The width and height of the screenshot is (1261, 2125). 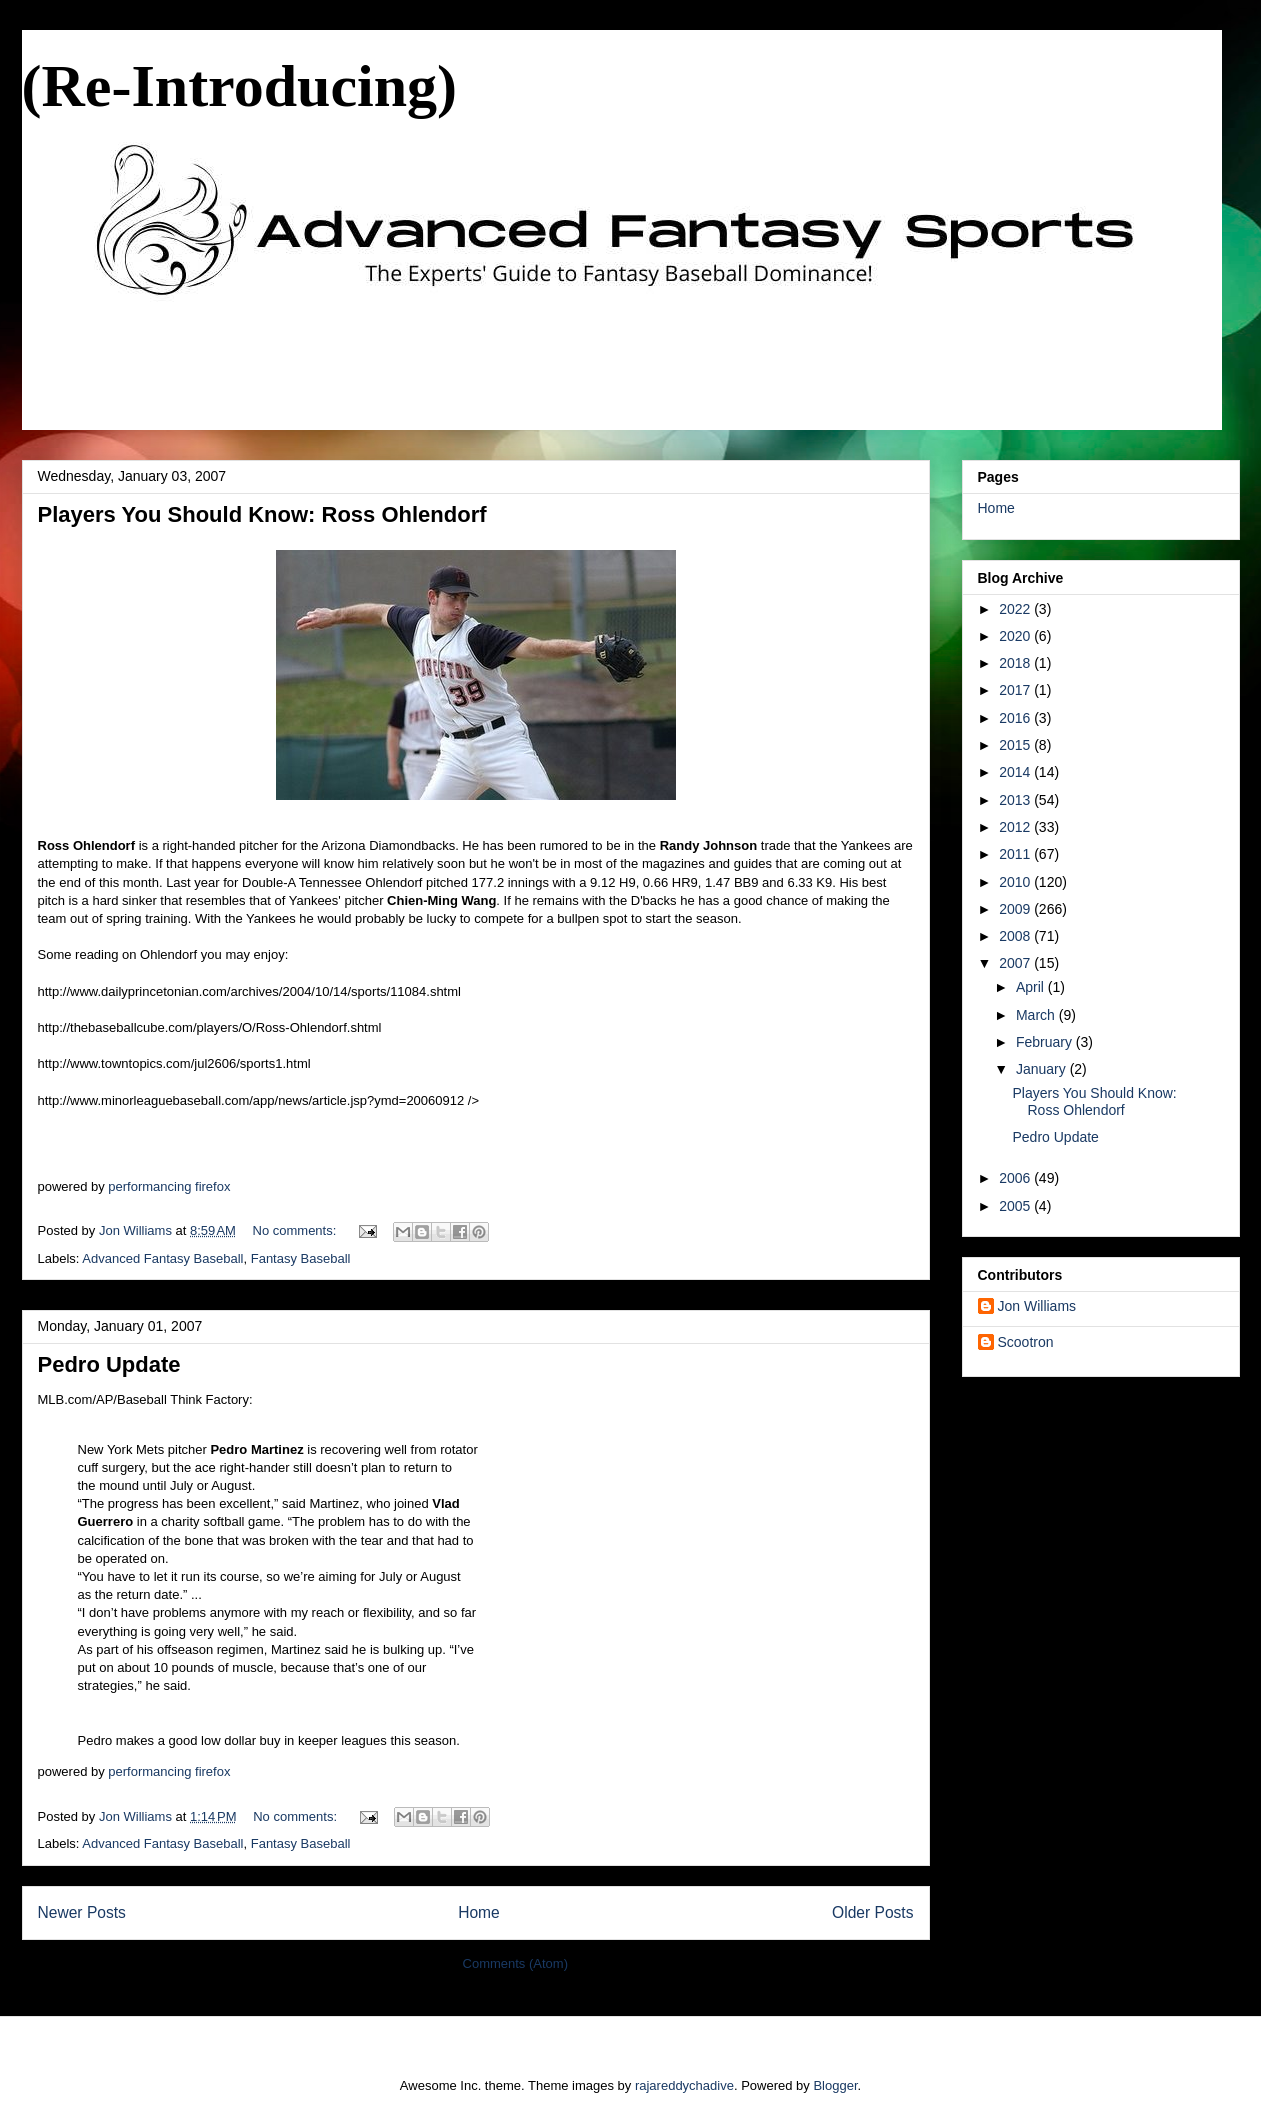 What do you see at coordinates (1016, 800) in the screenshot?
I see `2013` at bounding box center [1016, 800].